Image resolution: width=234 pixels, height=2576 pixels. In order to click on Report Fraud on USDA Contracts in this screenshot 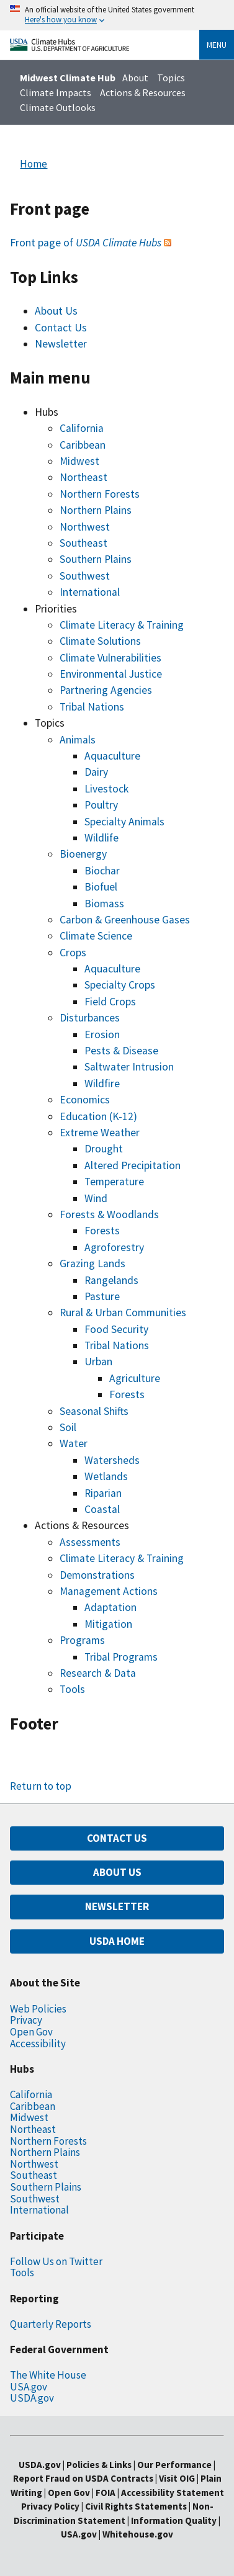, I will do `click(83, 2478)`.